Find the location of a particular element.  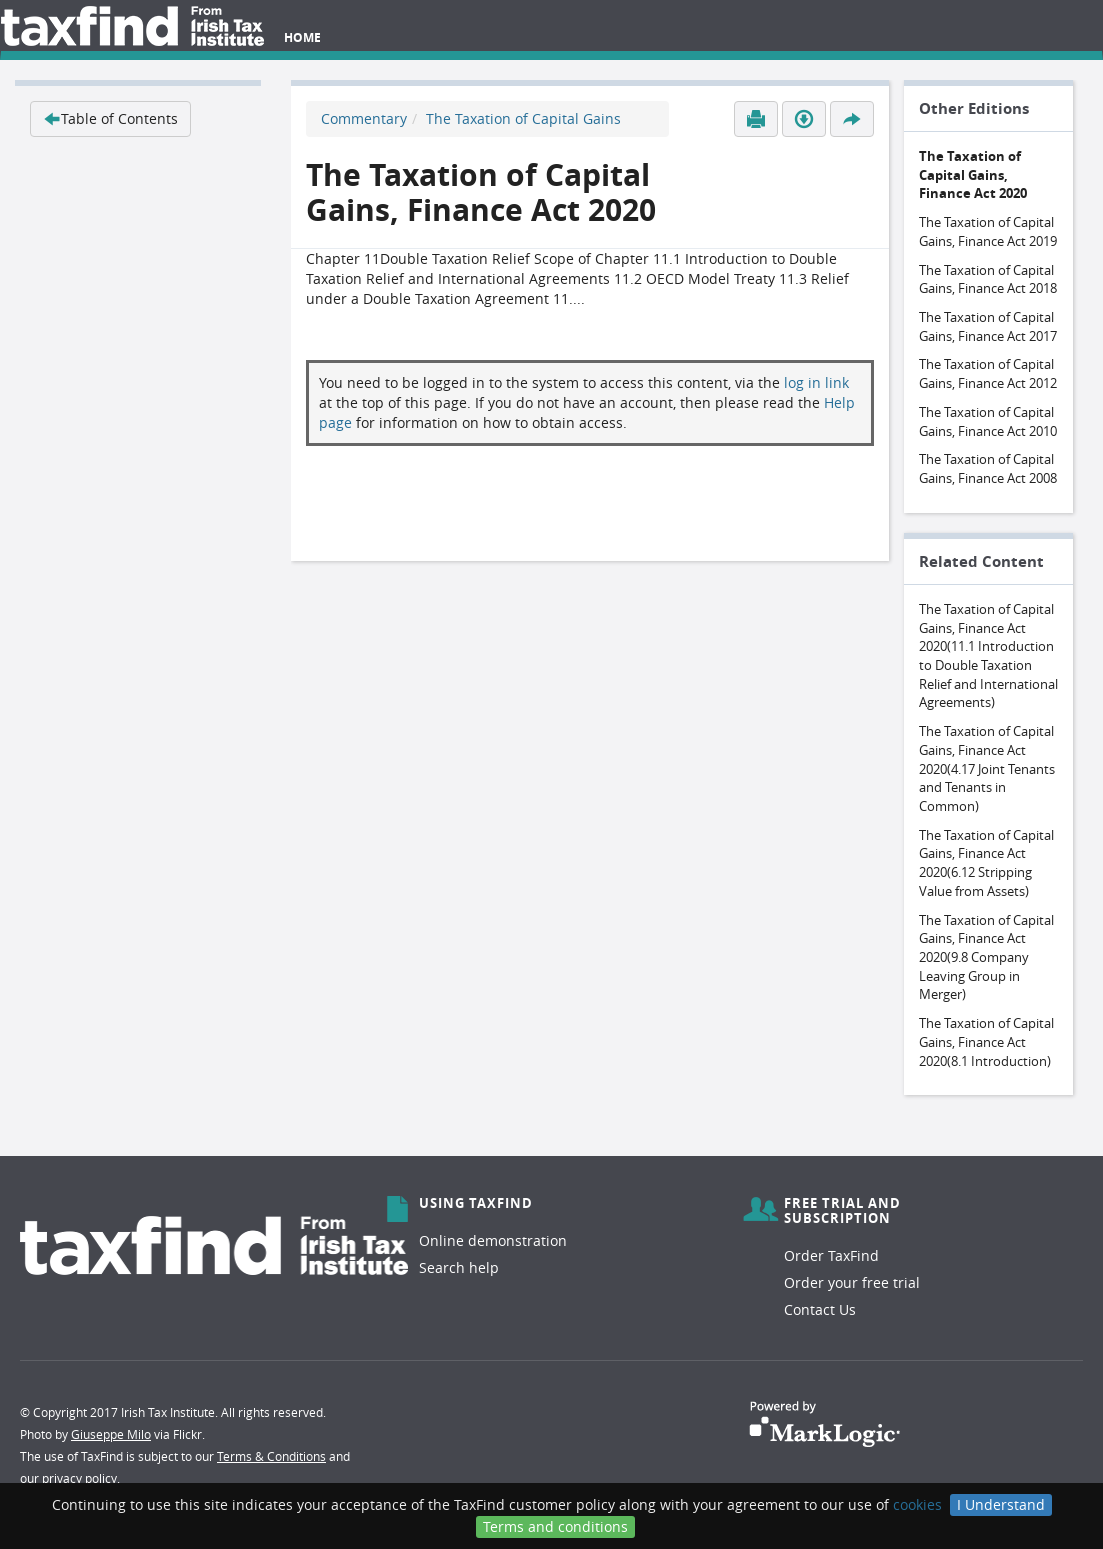

Commentary is located at coordinates (364, 118).